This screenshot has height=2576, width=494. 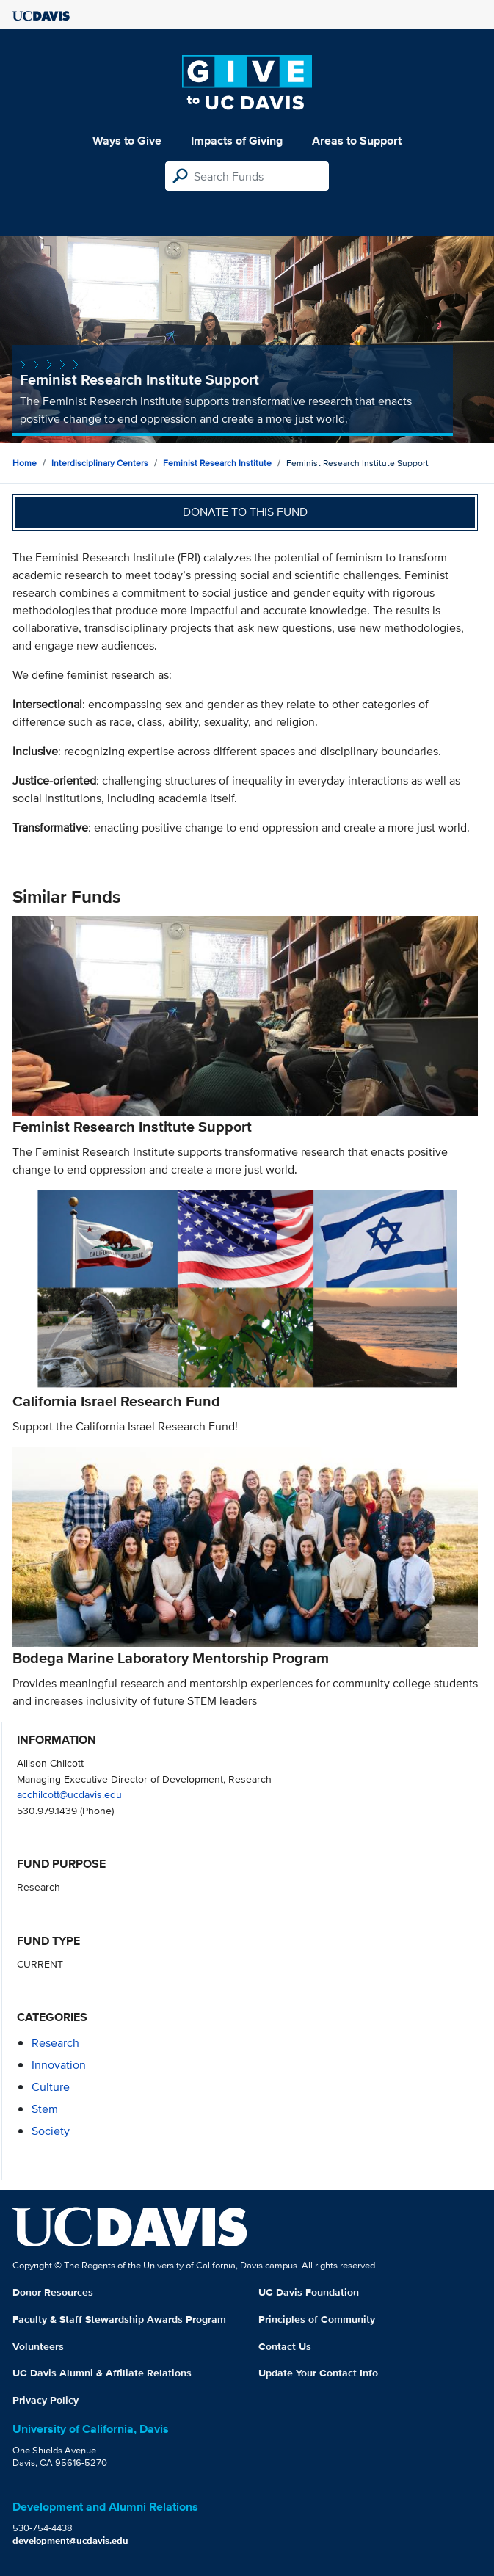 What do you see at coordinates (126, 140) in the screenshot?
I see `Ways to Give` at bounding box center [126, 140].